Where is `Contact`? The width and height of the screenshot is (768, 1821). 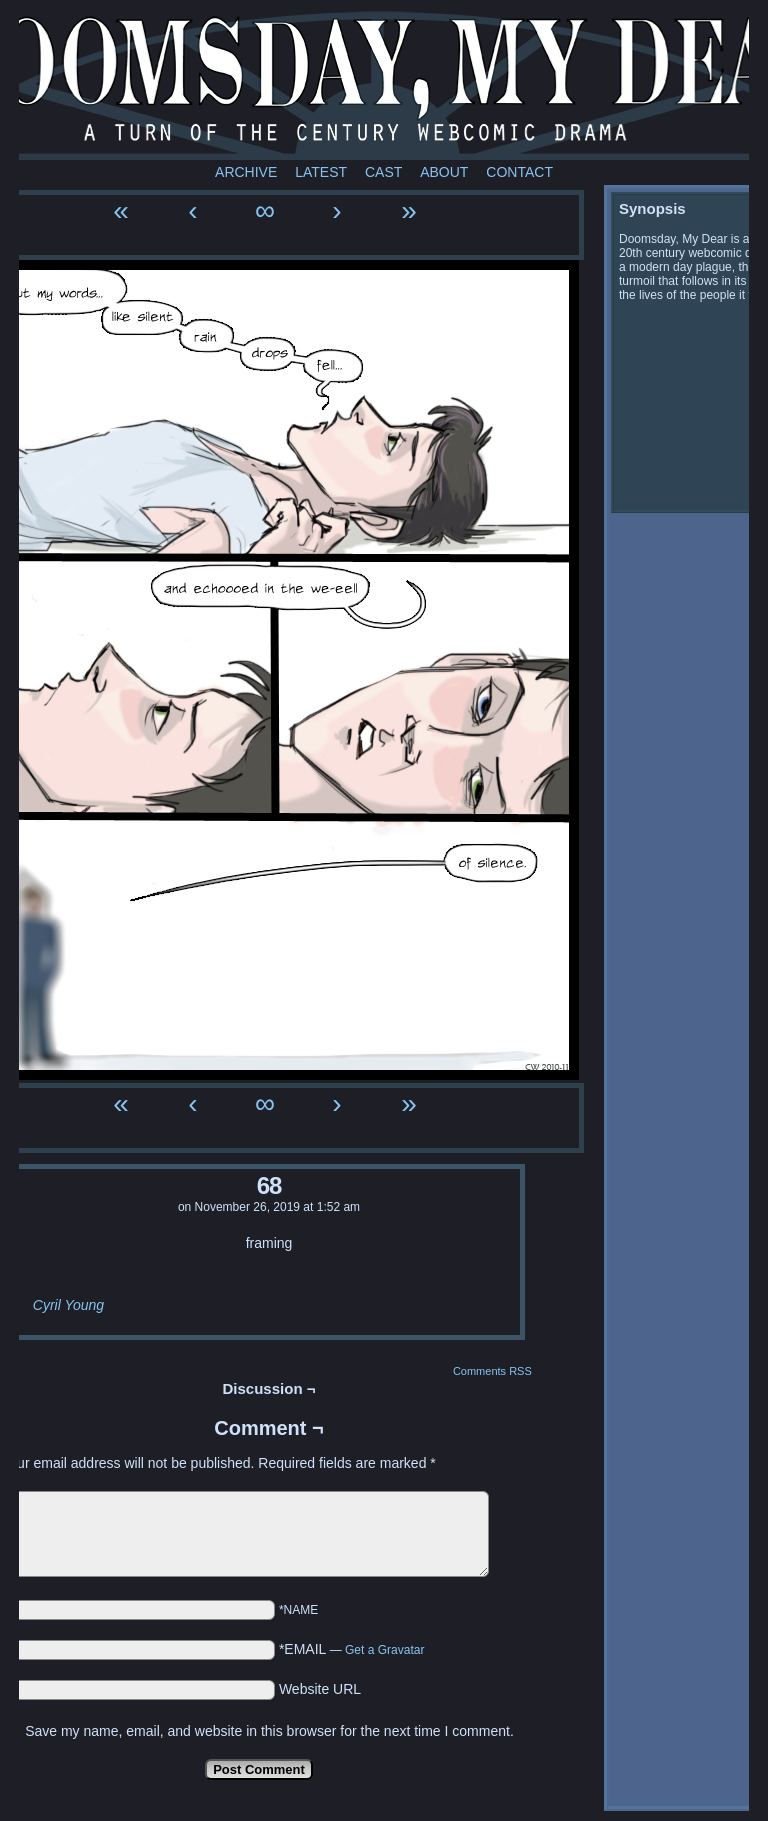 Contact is located at coordinates (519, 172).